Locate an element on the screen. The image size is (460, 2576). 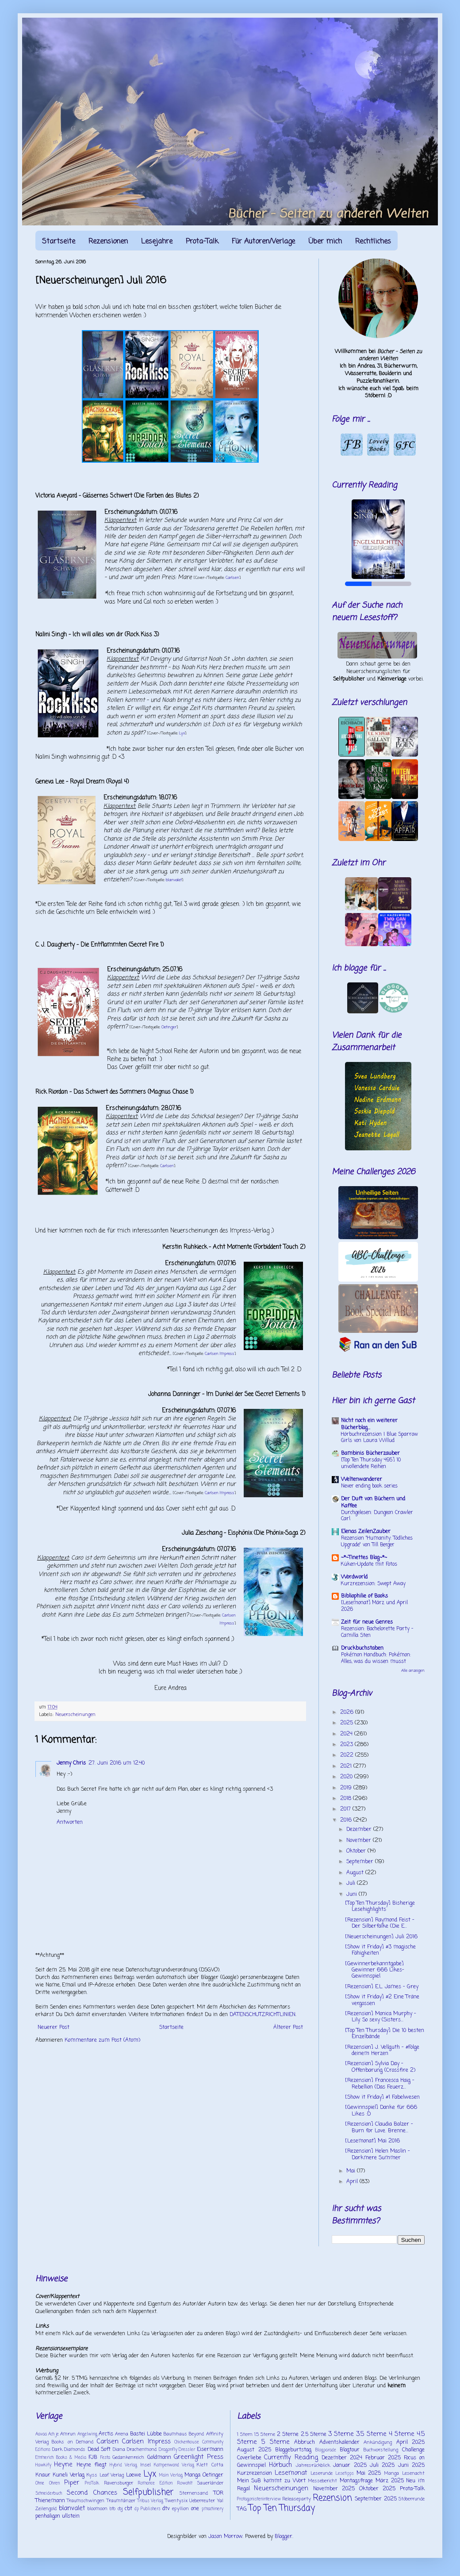
Wordworld is located at coordinates (354, 1577).